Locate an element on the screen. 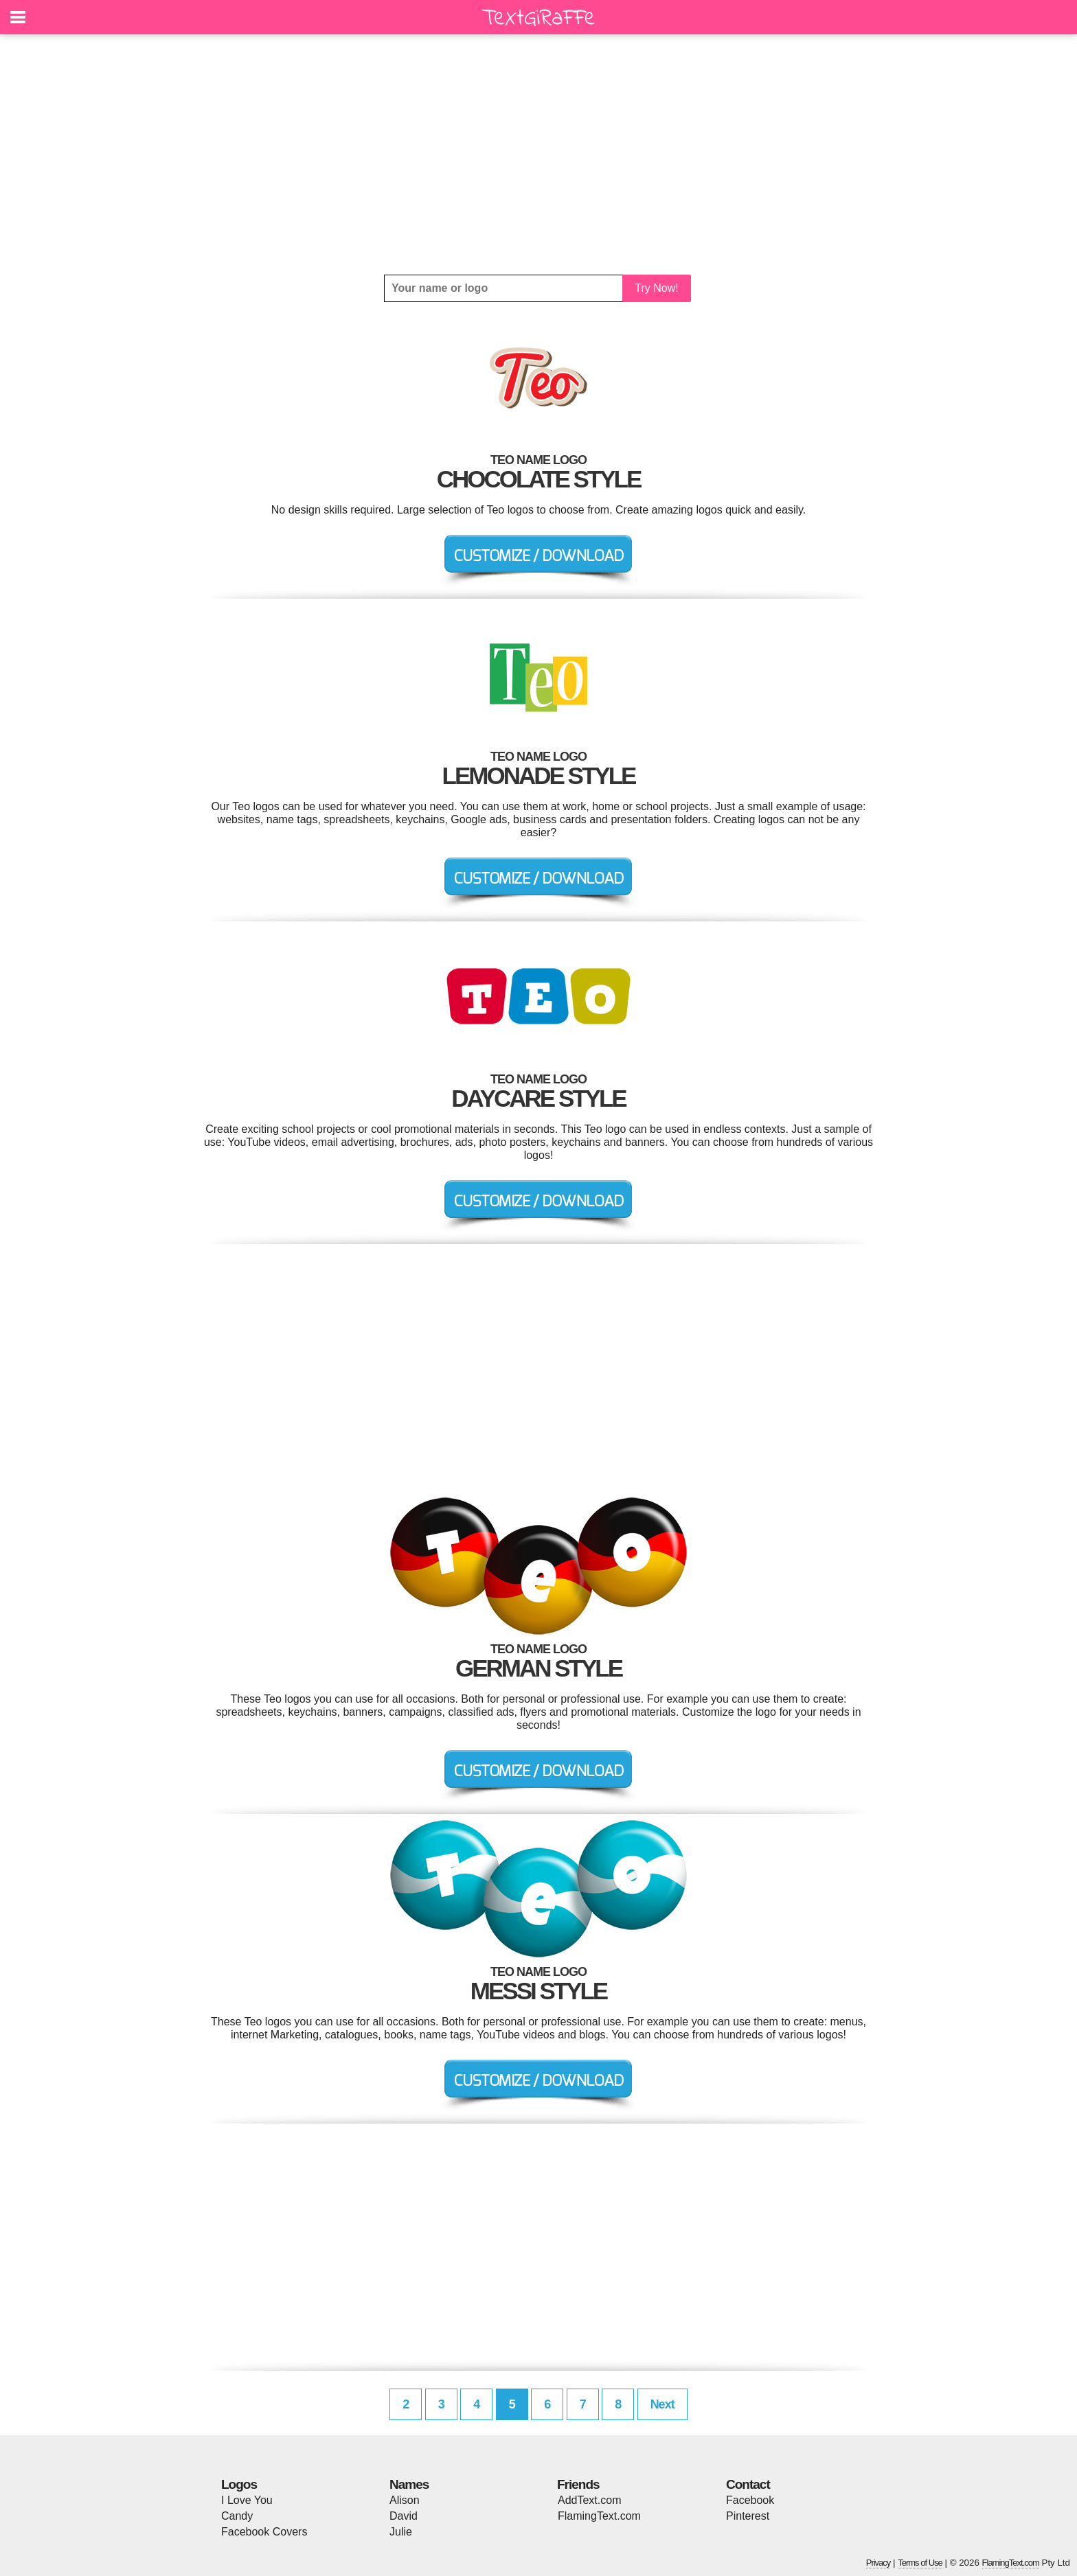 This screenshot has width=1077, height=2576. Next is located at coordinates (662, 2404).